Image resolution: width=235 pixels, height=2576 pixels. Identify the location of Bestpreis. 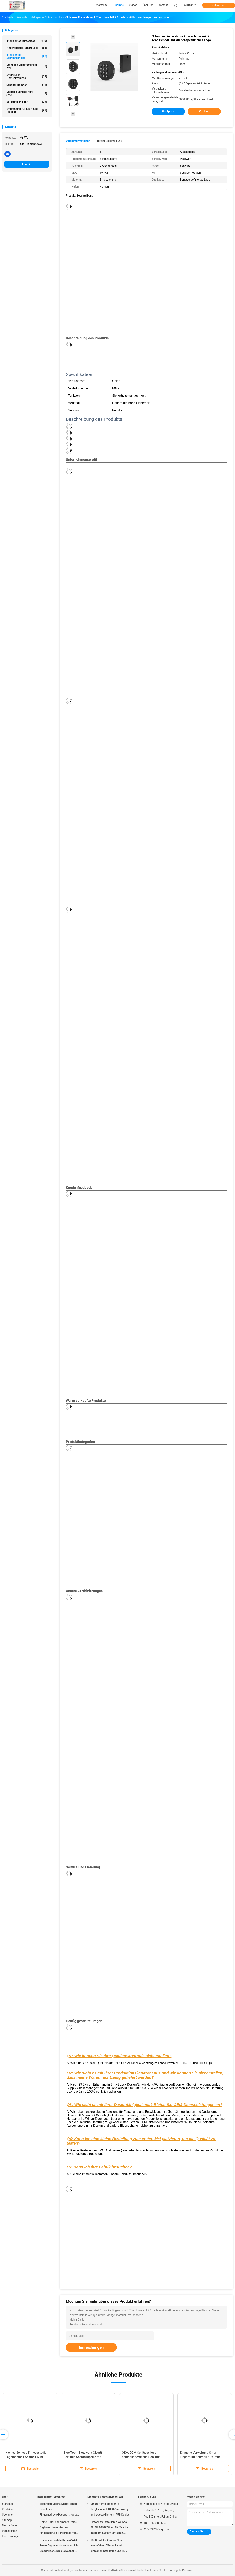
(168, 111).